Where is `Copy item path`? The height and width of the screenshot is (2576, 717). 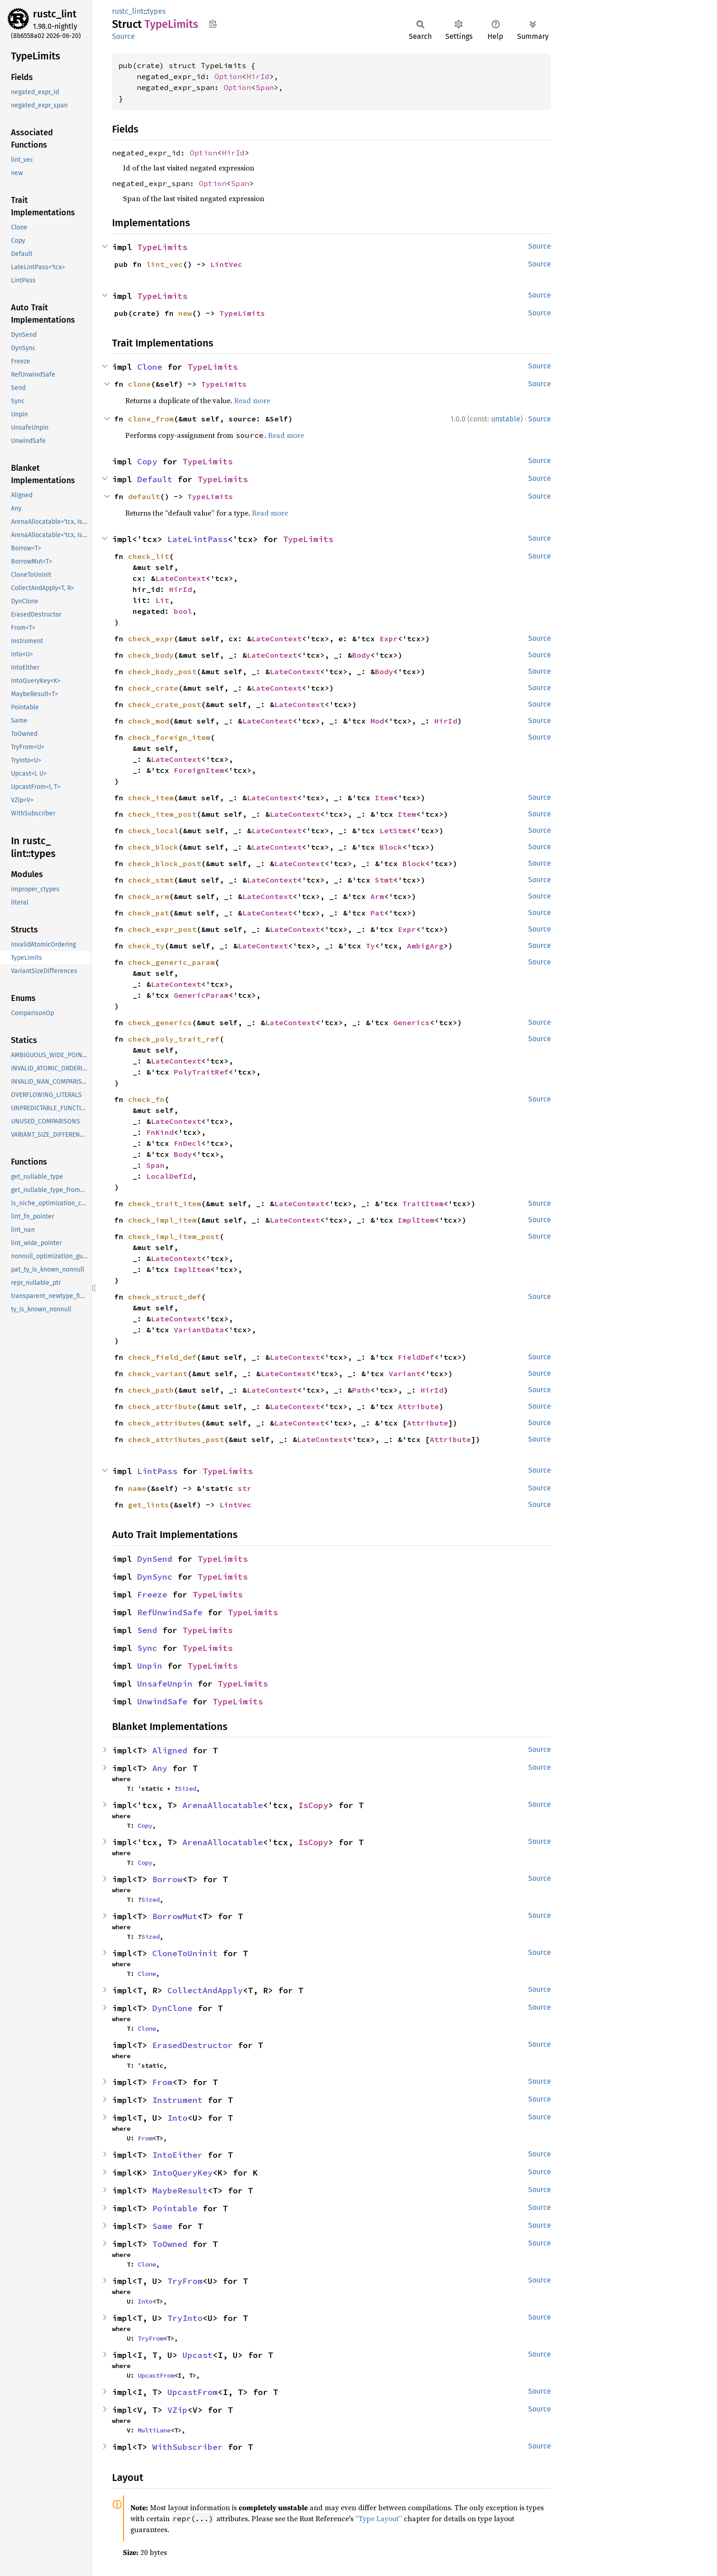 Copy item path is located at coordinates (212, 24).